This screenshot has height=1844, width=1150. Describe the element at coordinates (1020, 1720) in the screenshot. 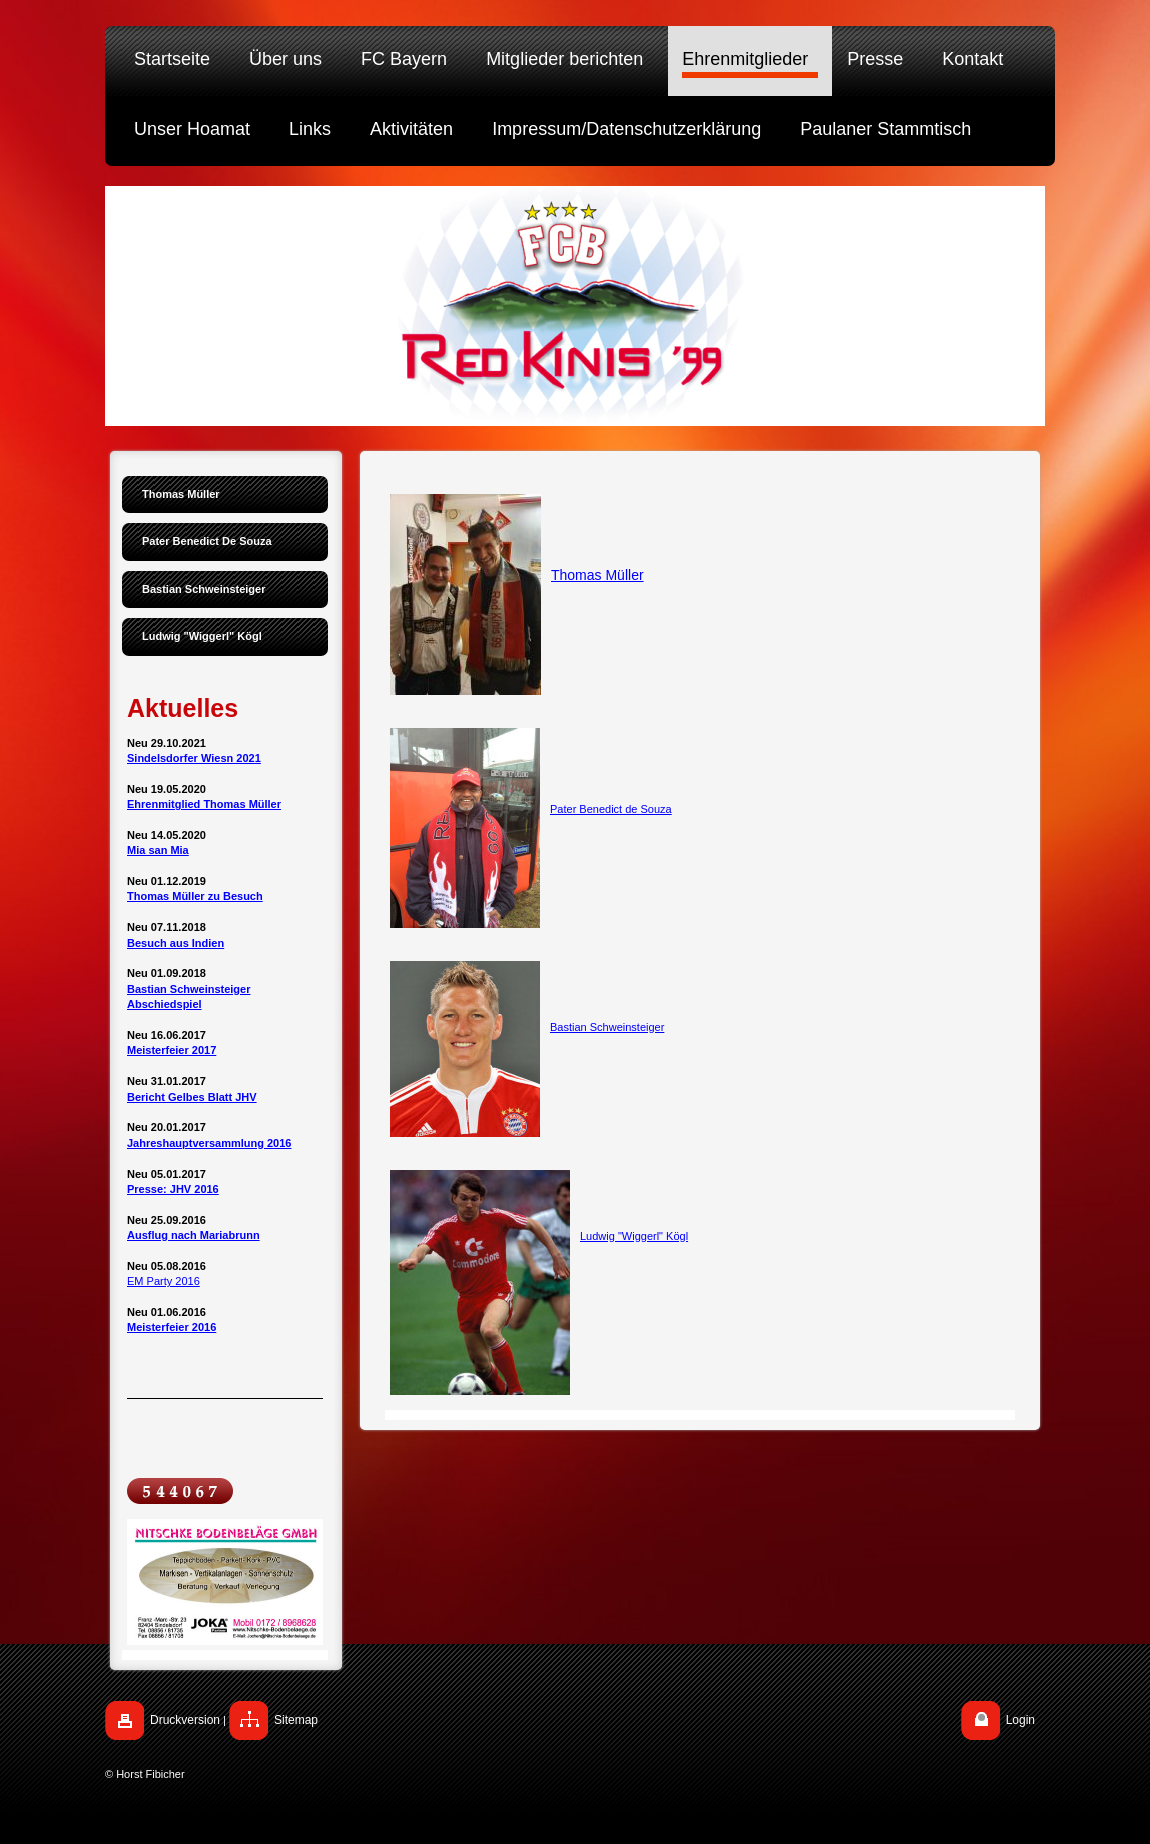

I see `Login` at that location.